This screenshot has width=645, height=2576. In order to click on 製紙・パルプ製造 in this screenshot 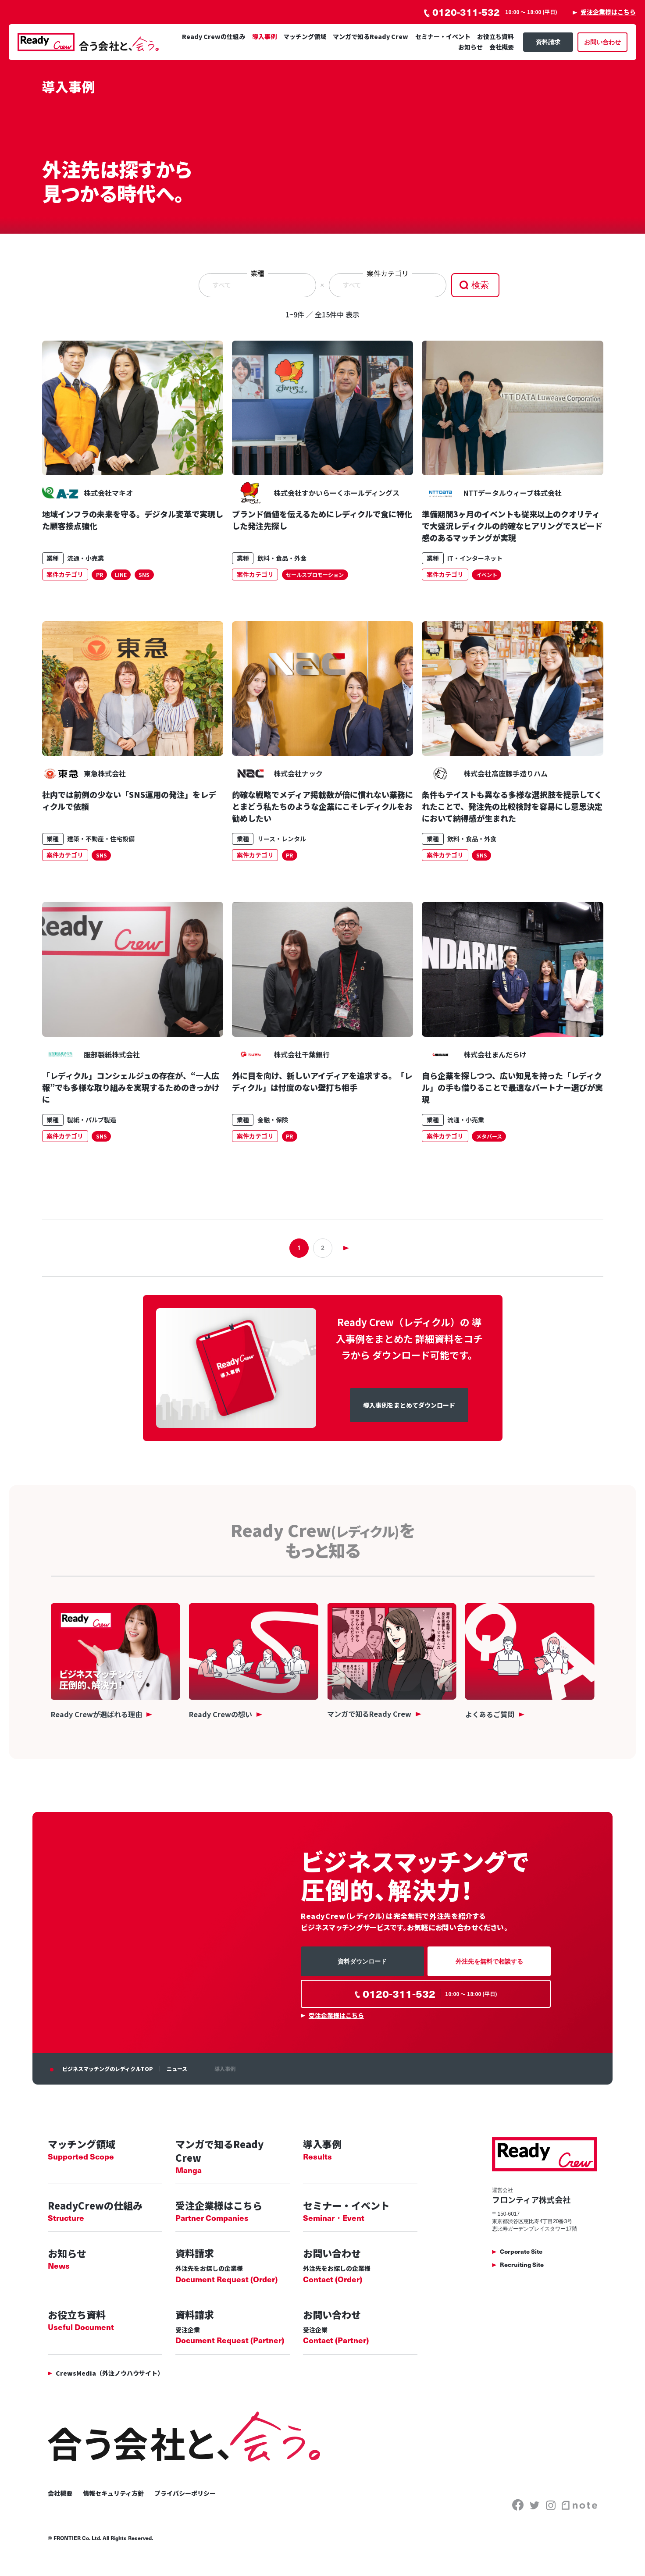, I will do `click(91, 1119)`.